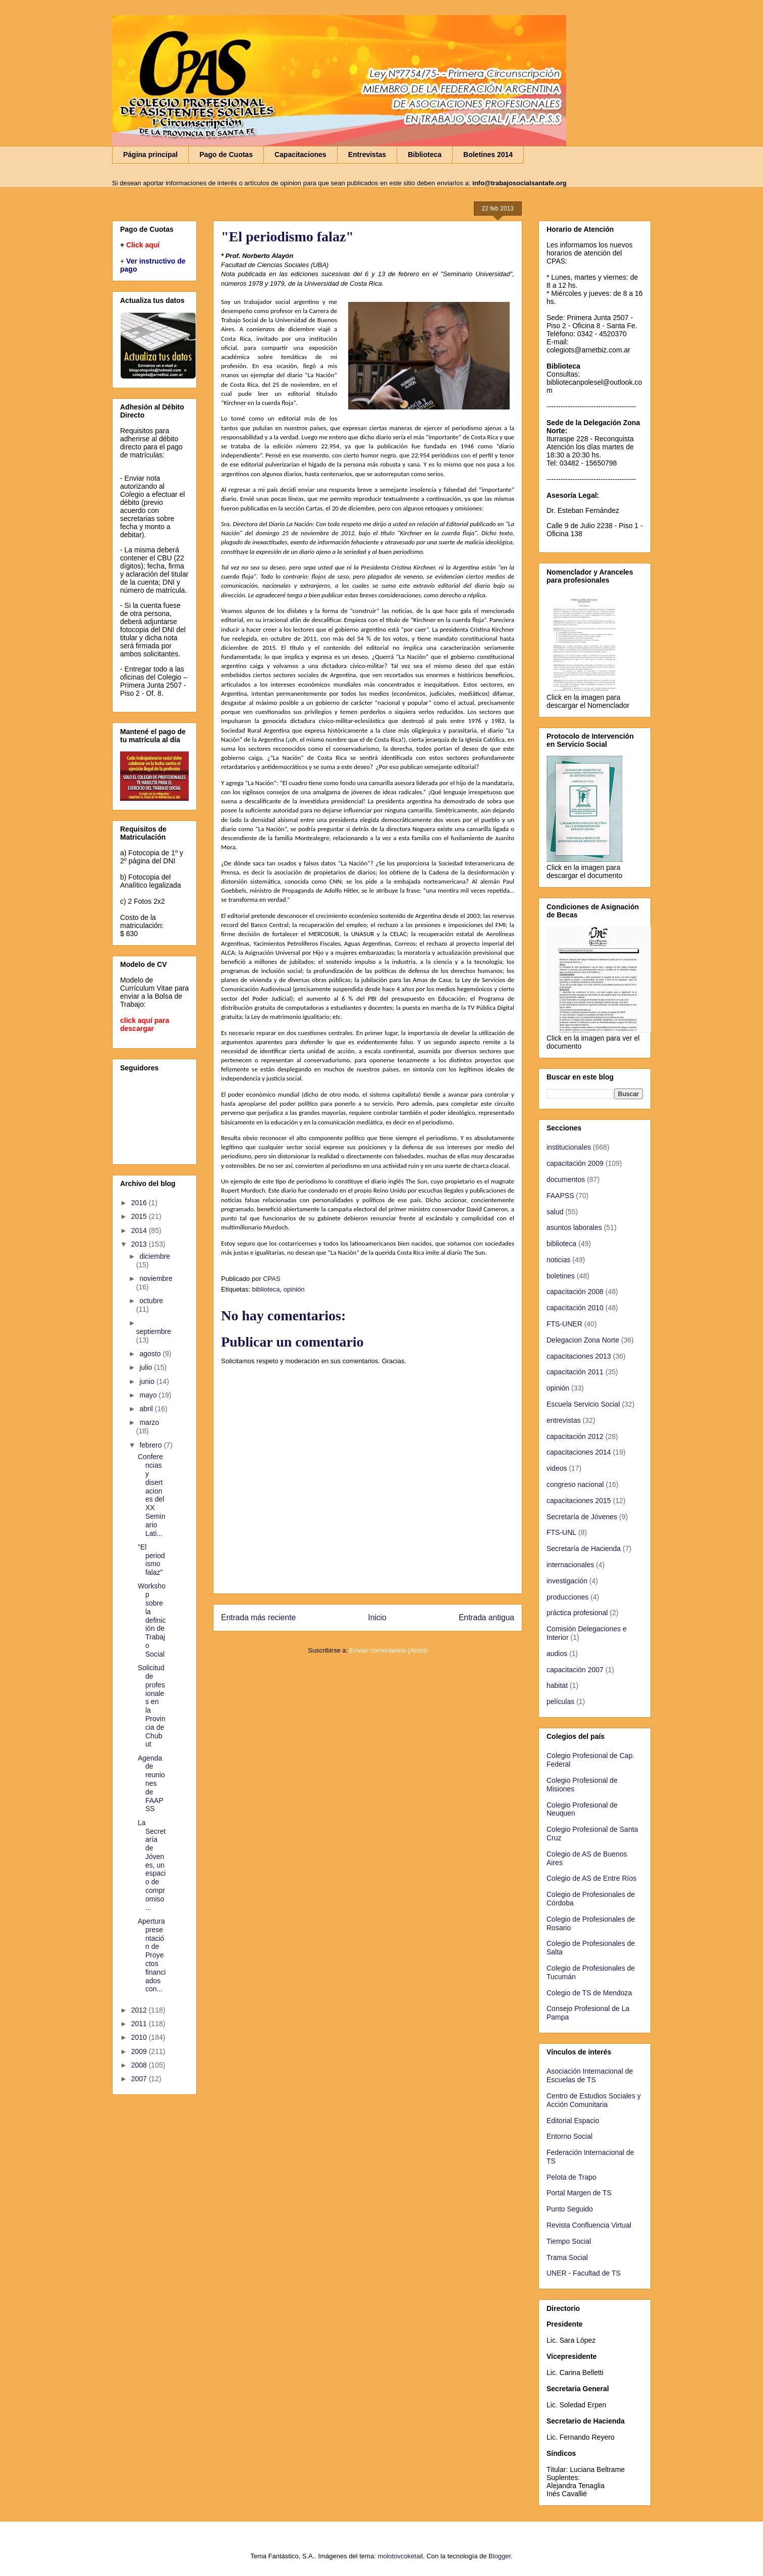 This screenshot has height=2576, width=763. I want to click on capacitaciones 2013, so click(579, 1356).